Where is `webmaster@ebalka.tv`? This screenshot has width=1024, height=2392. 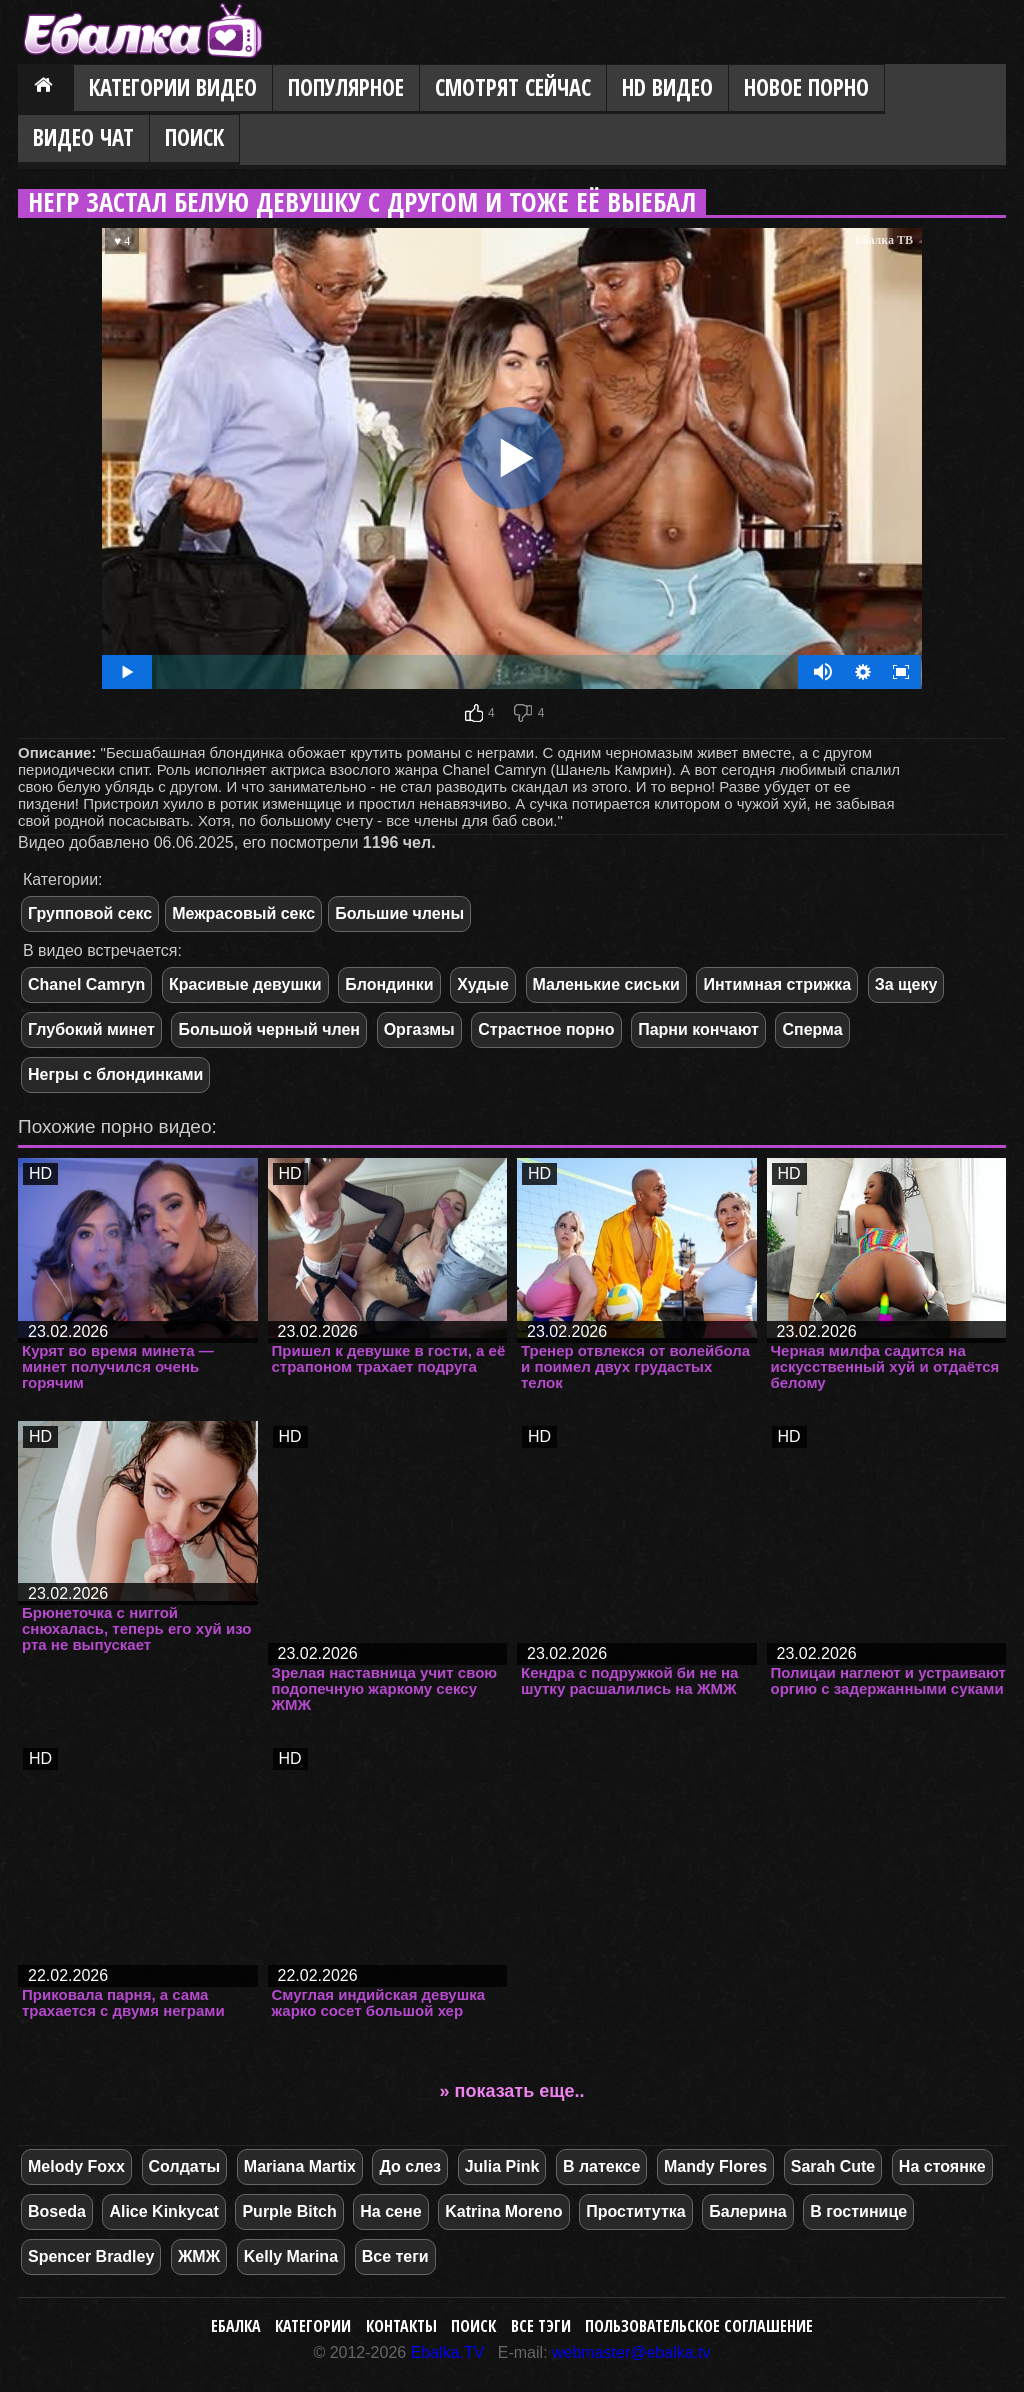
webmaster@ebalka.tv is located at coordinates (631, 2352).